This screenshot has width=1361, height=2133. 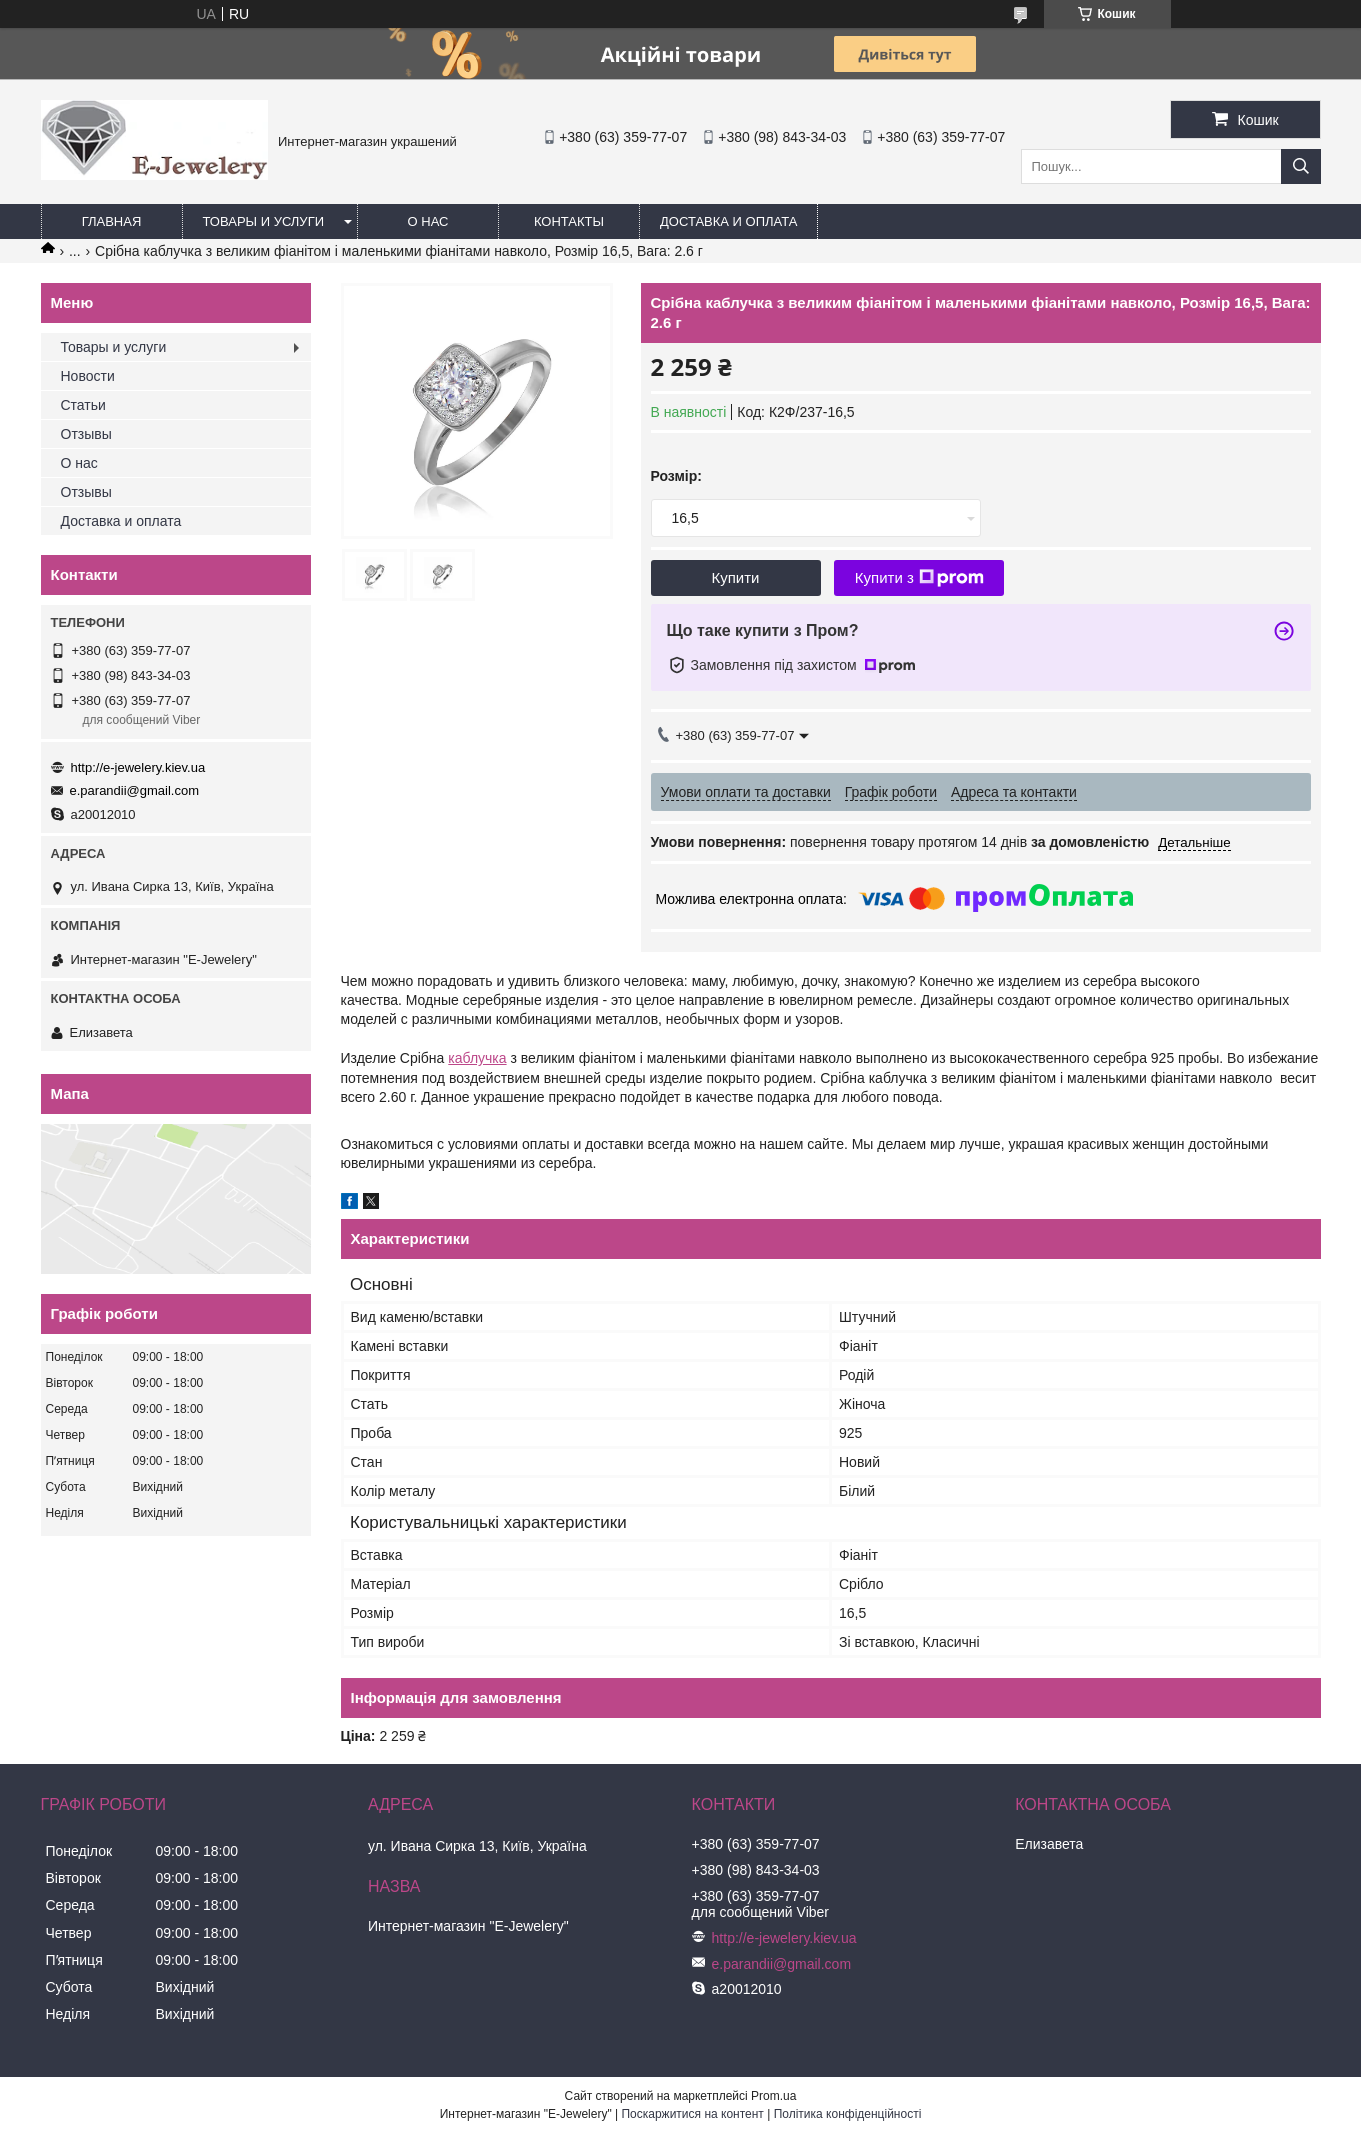 What do you see at coordinates (692, 2114) in the screenshot?
I see `Поскаржитися на контент` at bounding box center [692, 2114].